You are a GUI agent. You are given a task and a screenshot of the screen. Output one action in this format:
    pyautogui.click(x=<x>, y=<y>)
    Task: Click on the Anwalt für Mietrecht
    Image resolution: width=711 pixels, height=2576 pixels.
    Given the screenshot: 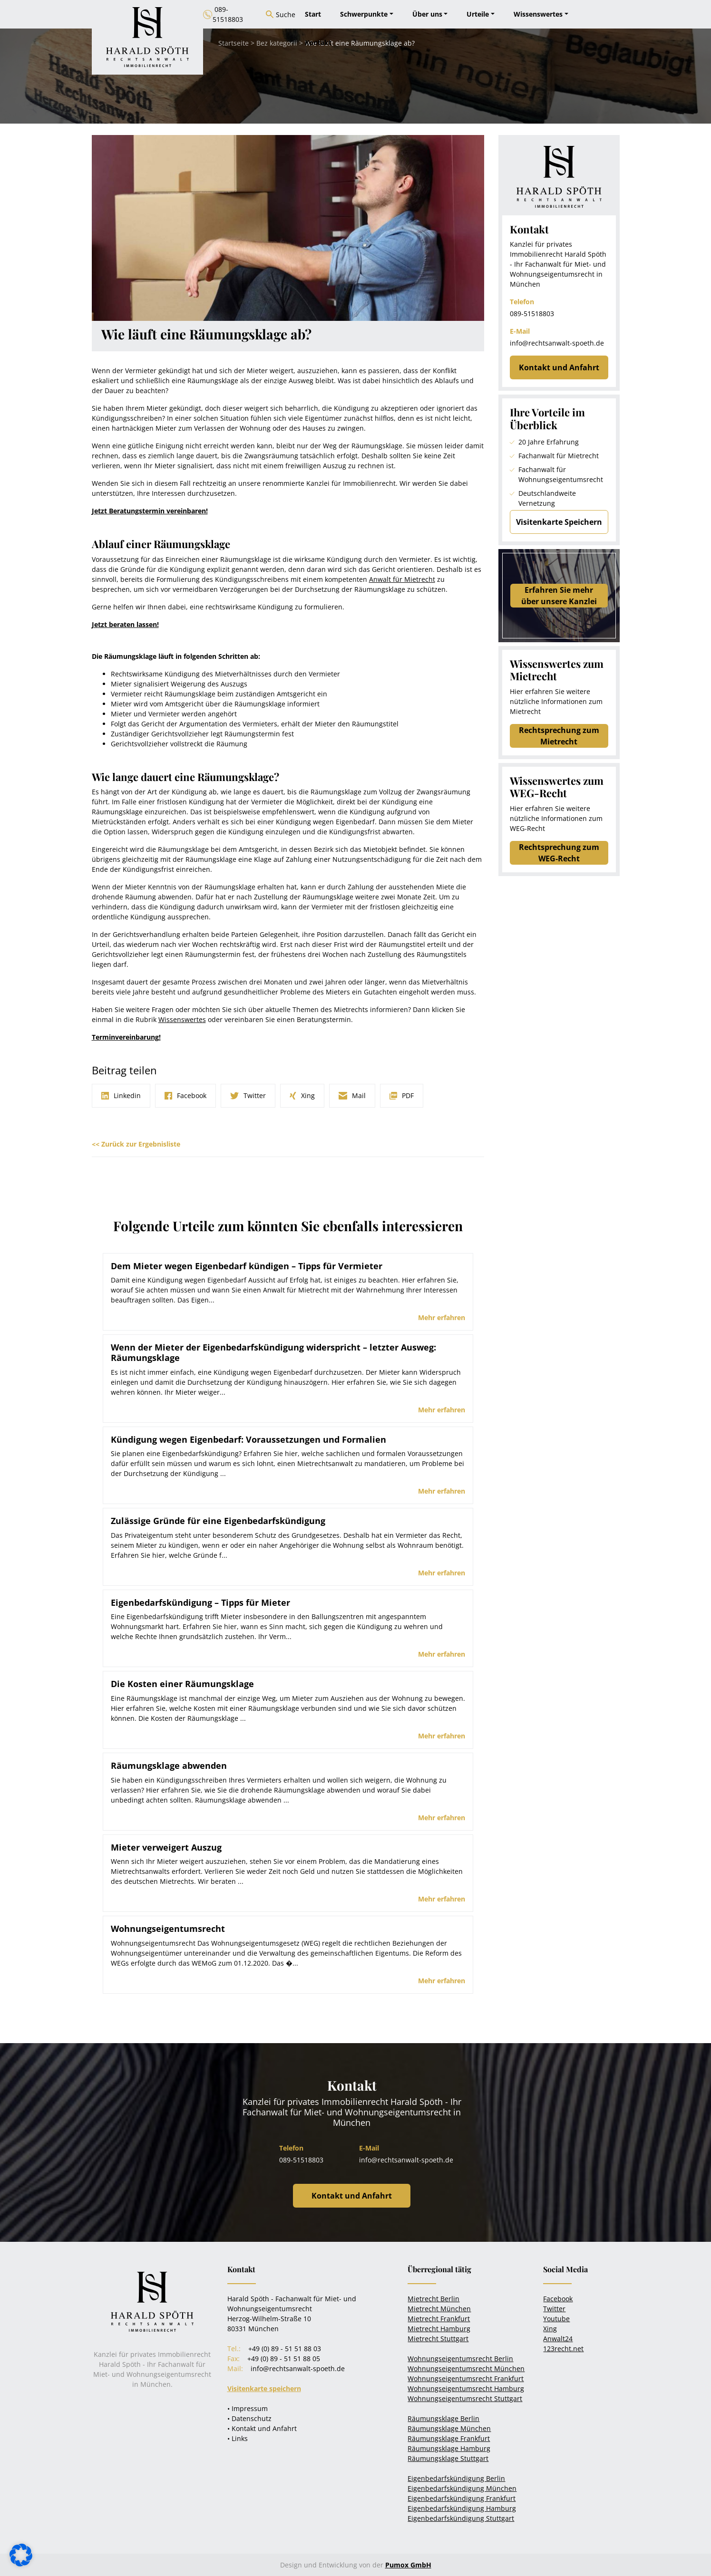 What is the action you would take?
    pyautogui.click(x=402, y=579)
    